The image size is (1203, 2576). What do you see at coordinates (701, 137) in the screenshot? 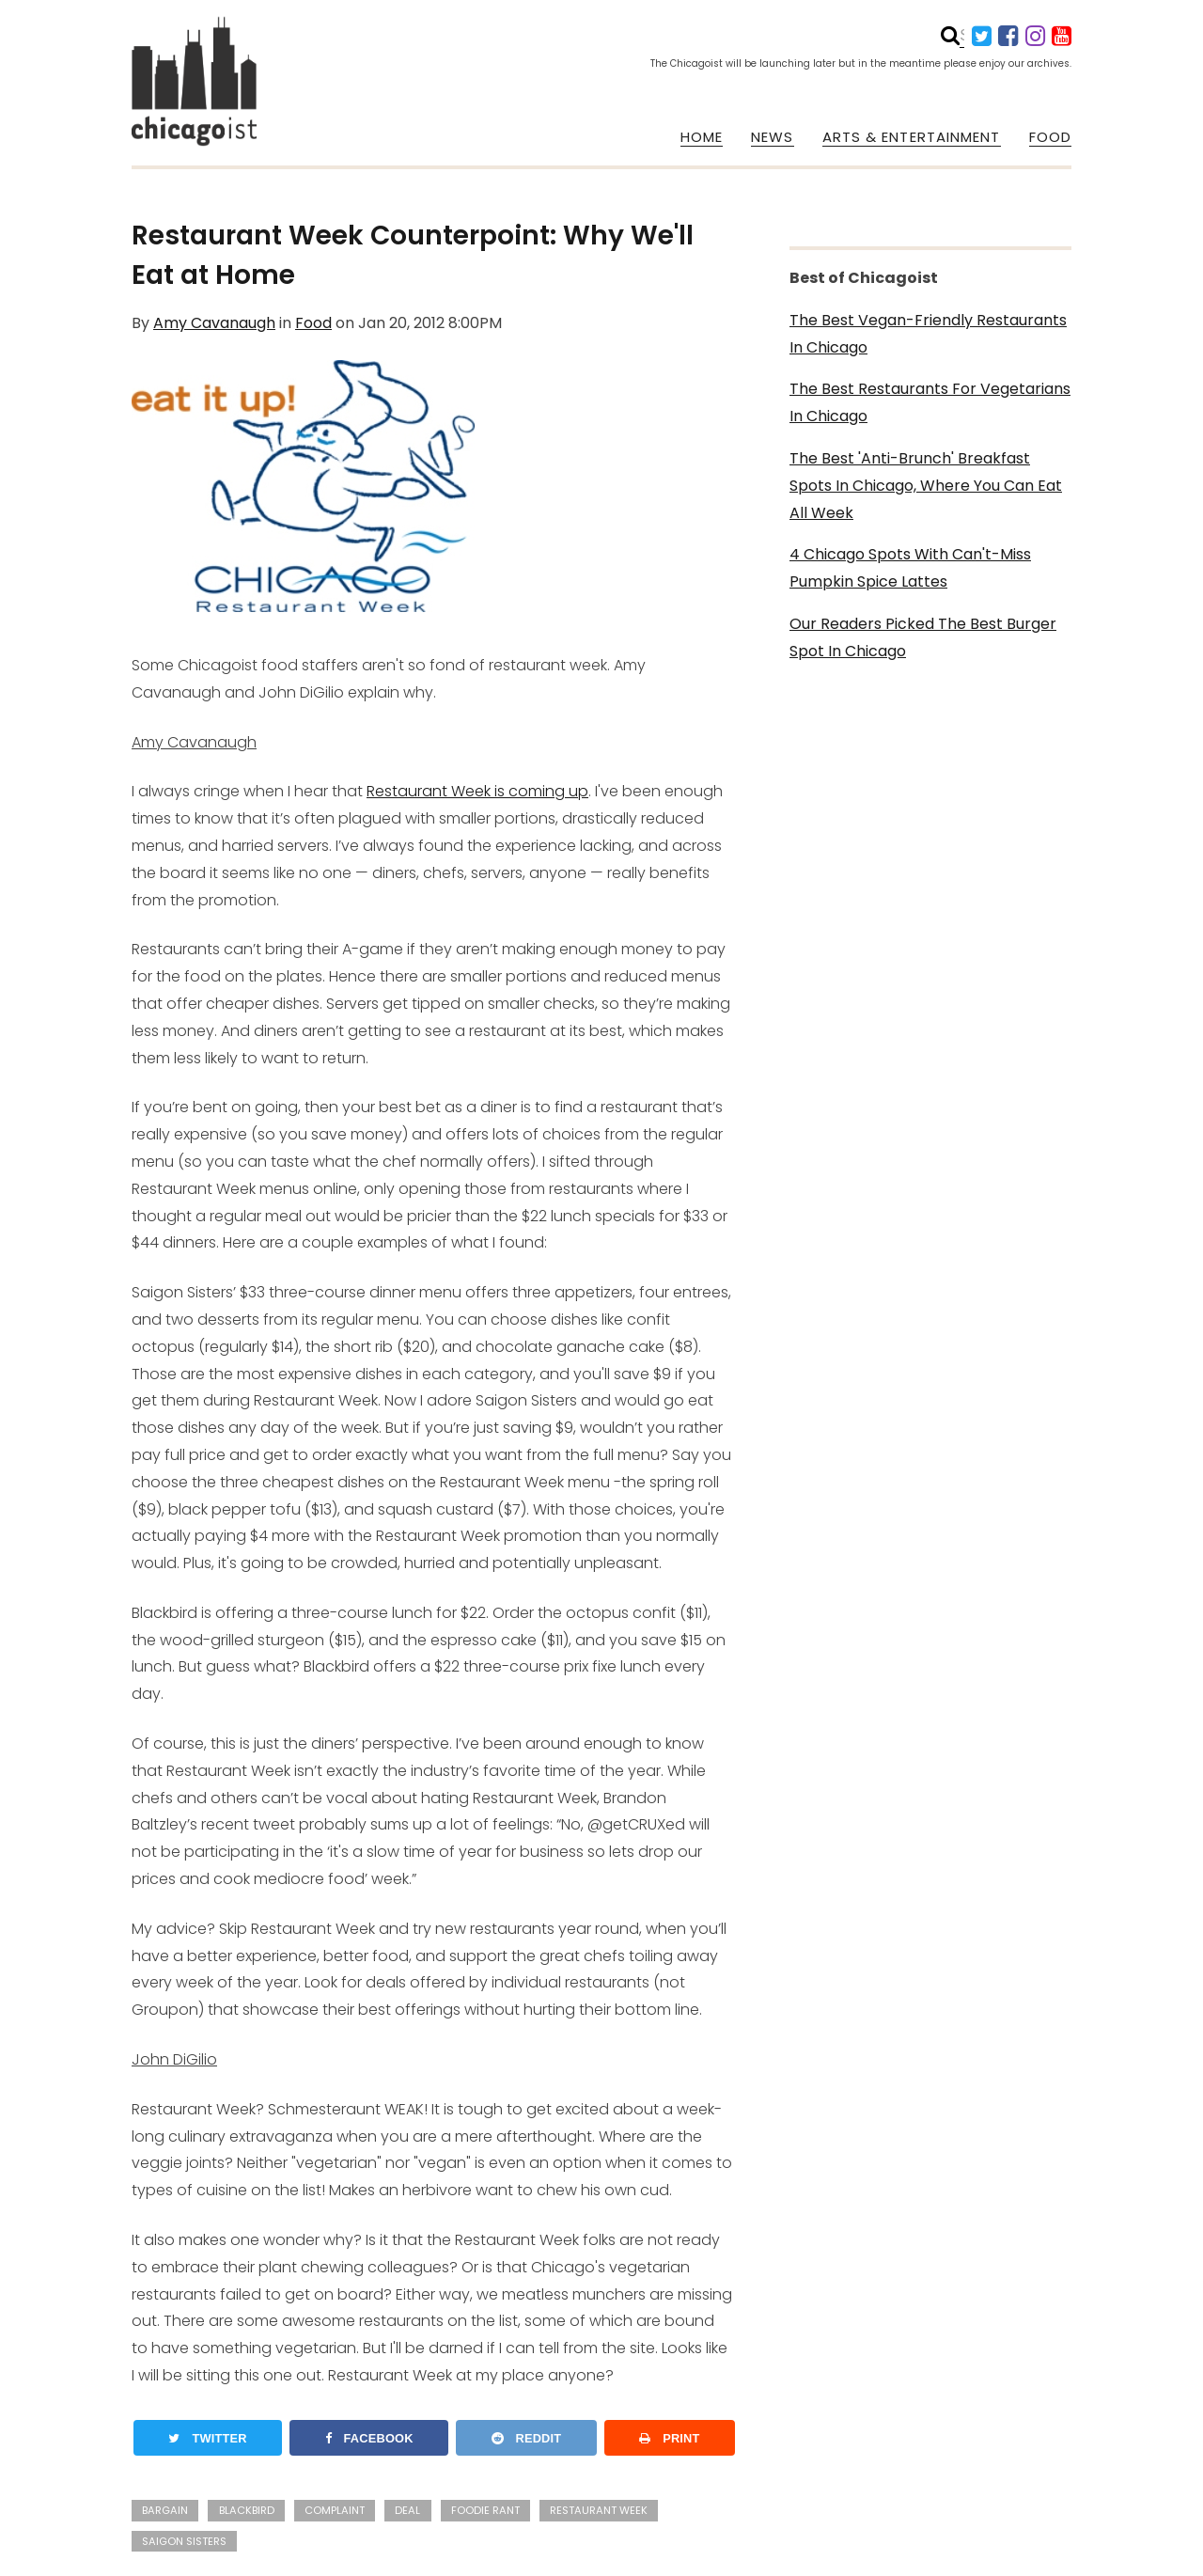
I see `HOME` at bounding box center [701, 137].